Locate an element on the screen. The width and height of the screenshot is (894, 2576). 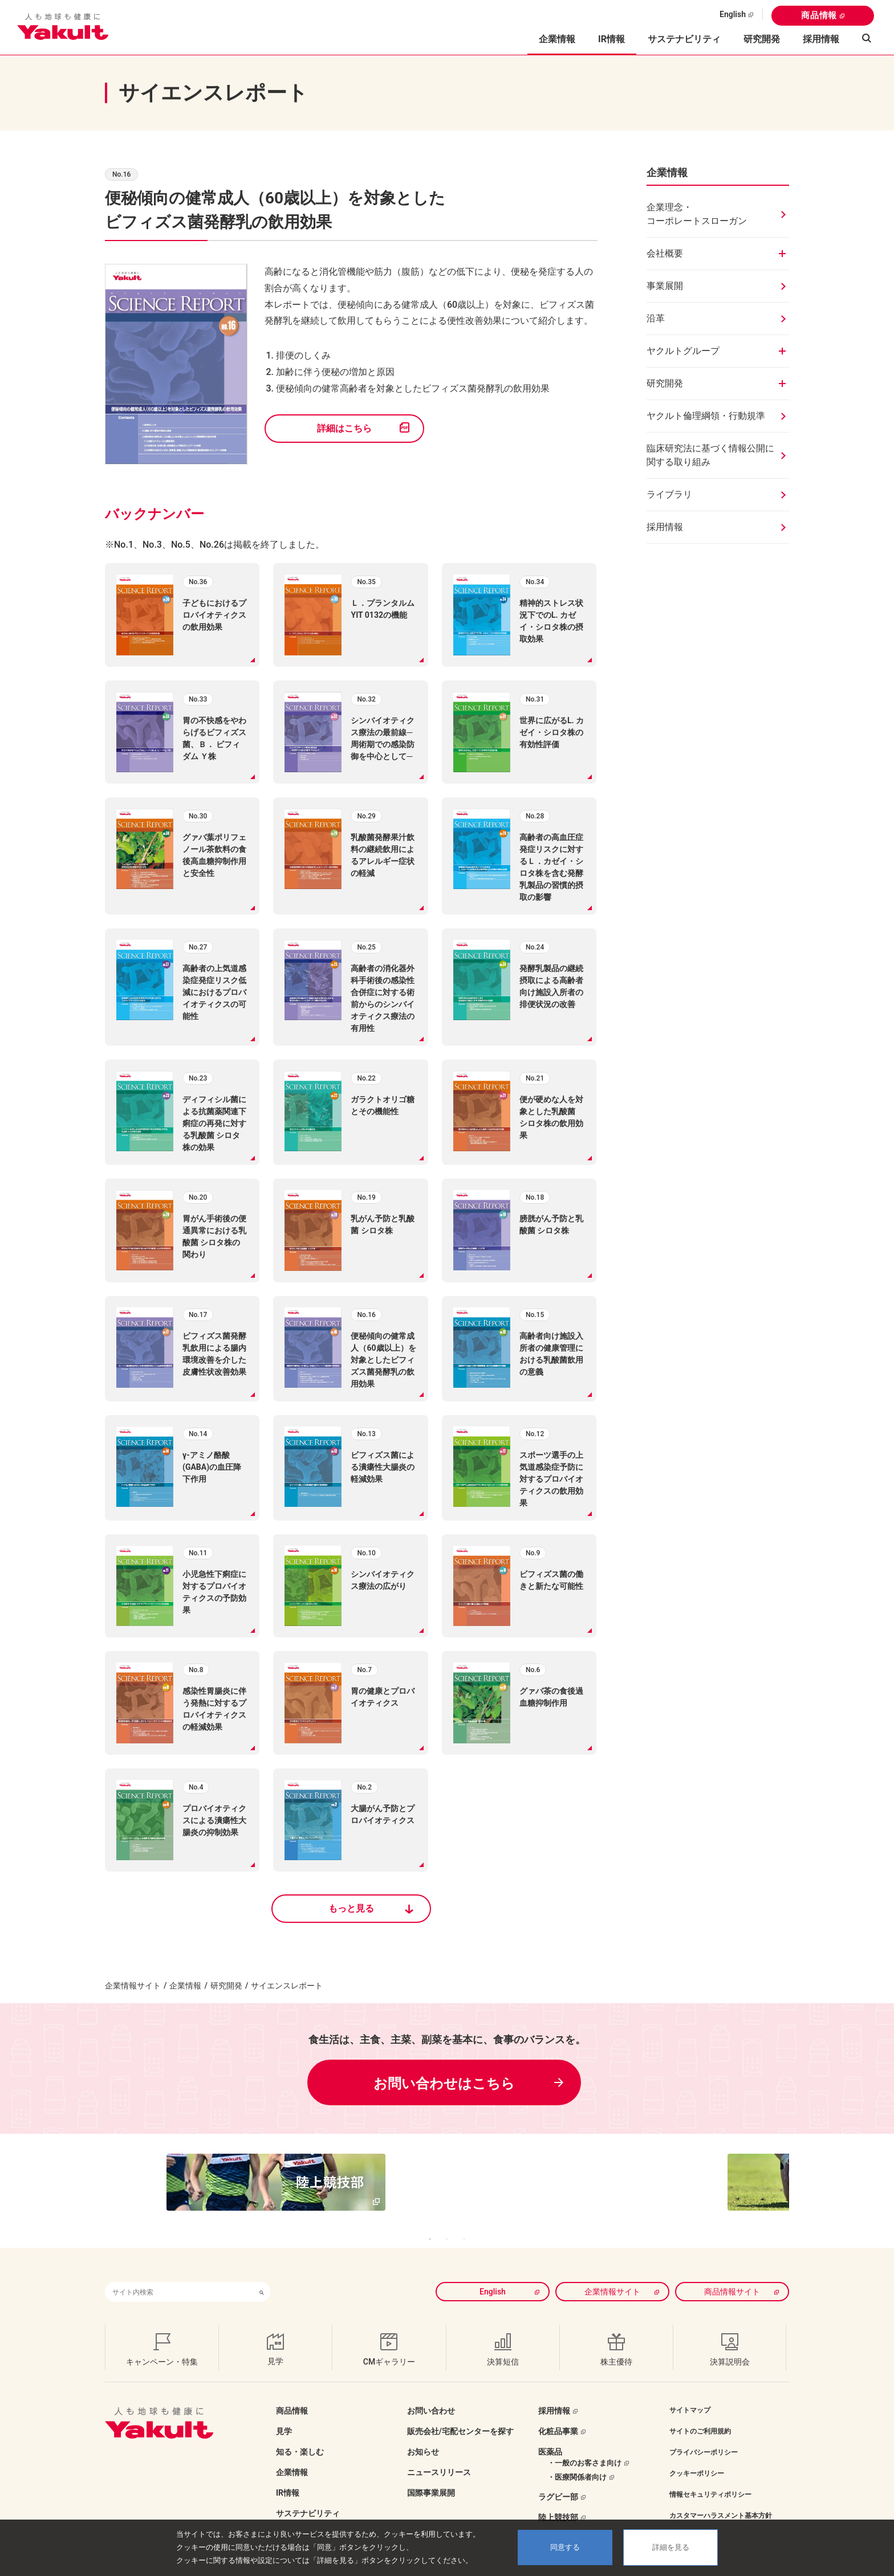
お問い合わせ is located at coordinates (431, 2393).